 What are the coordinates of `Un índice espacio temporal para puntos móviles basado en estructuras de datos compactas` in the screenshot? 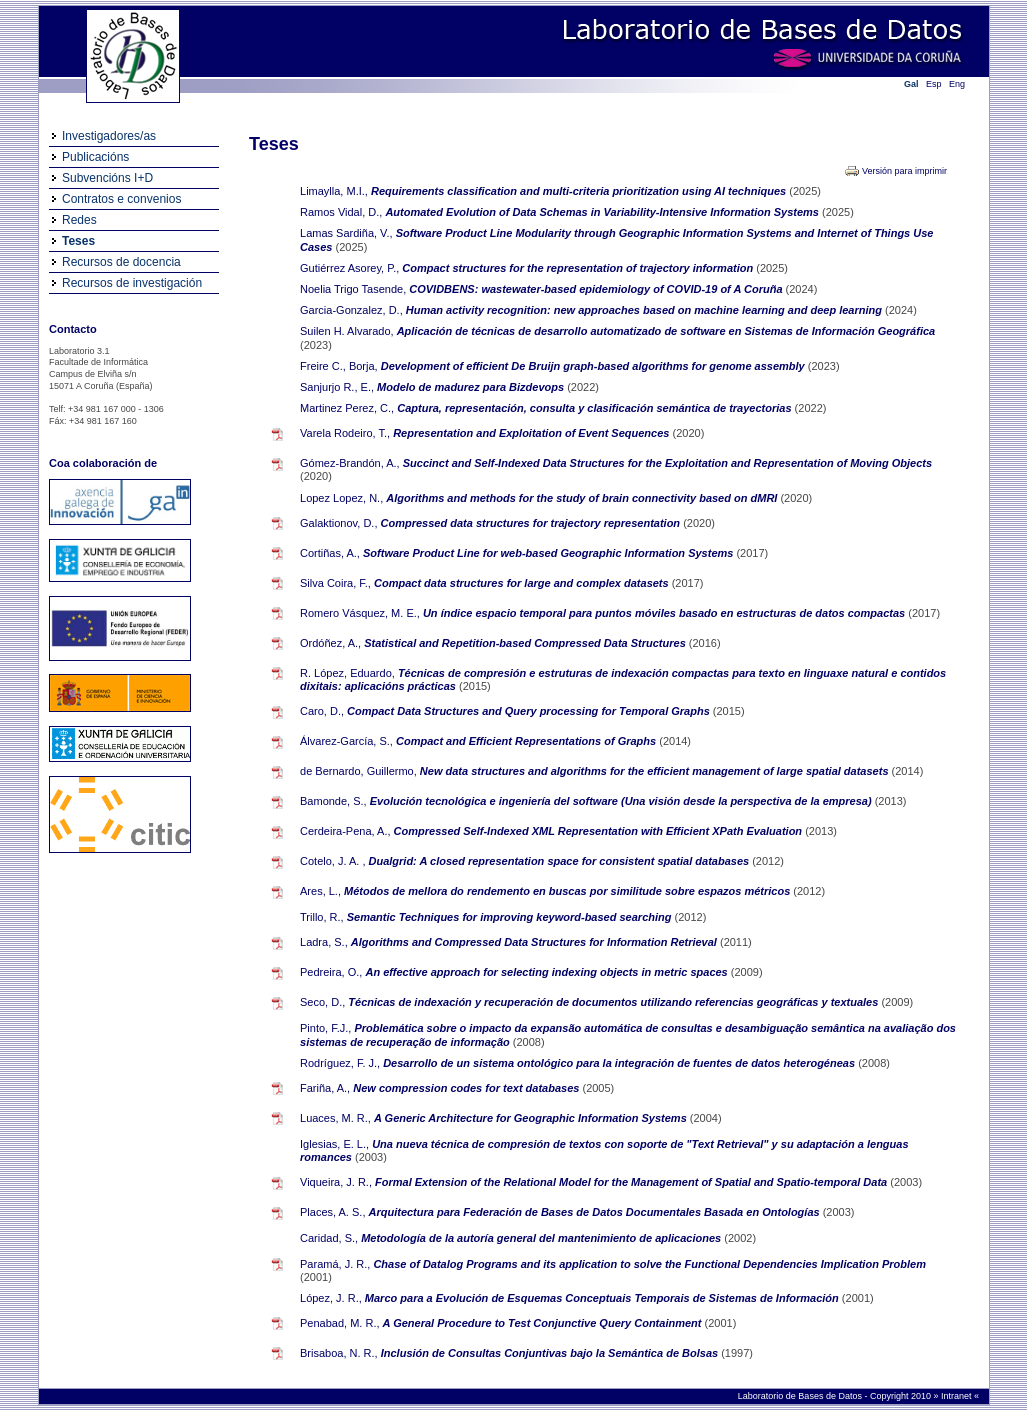 It's located at (665, 613).